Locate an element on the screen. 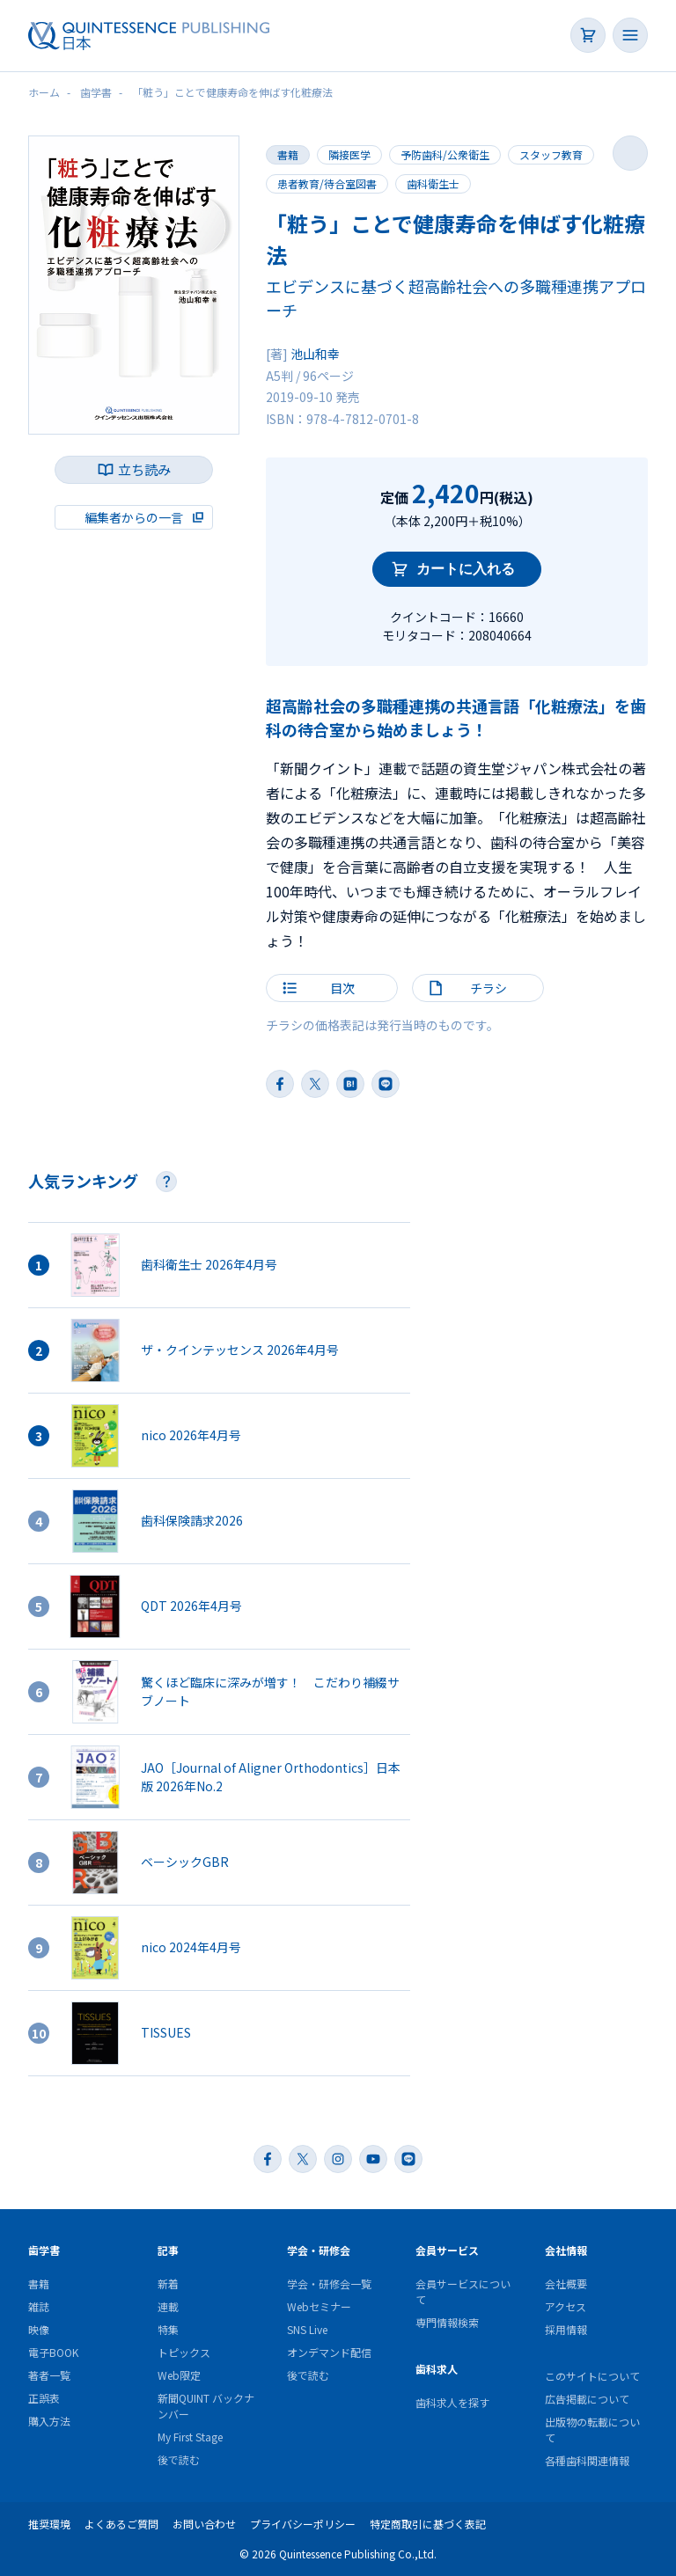 The height and width of the screenshot is (2576, 676). スタッフ教育 is located at coordinates (551, 154).